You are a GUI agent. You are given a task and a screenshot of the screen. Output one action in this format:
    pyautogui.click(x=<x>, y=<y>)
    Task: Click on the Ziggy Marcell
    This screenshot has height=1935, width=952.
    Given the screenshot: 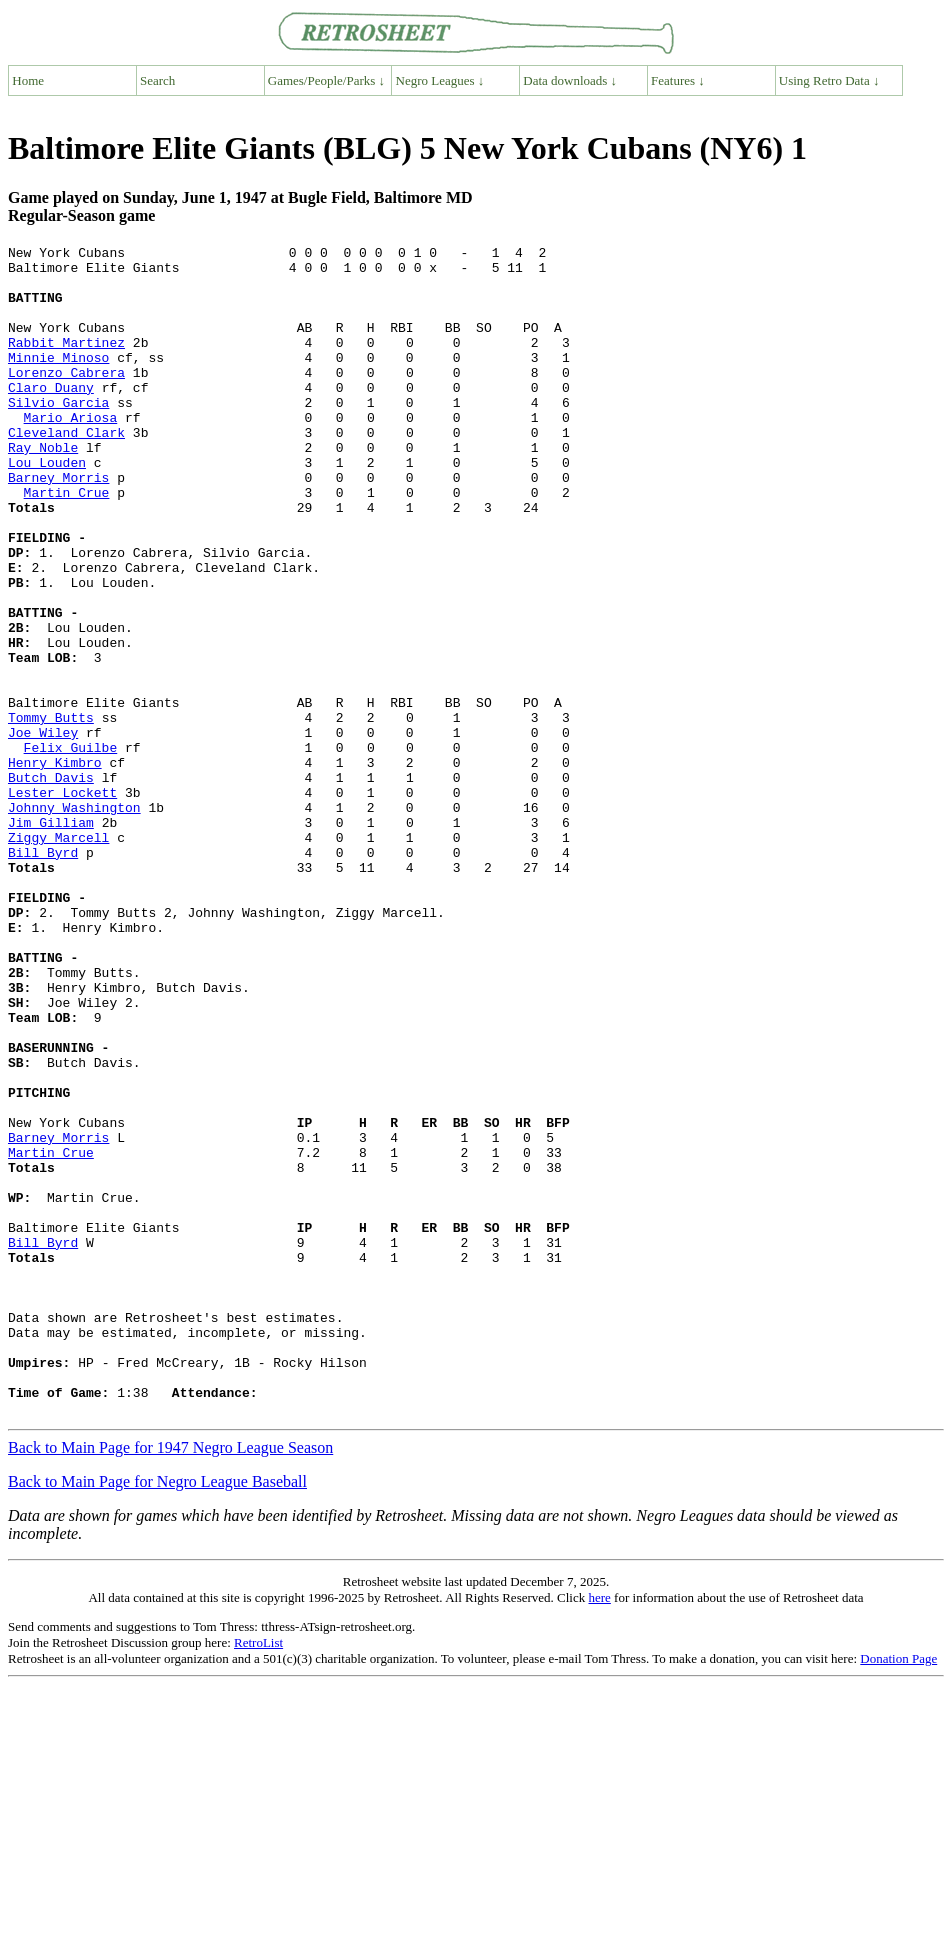 What is the action you would take?
    pyautogui.click(x=58, y=957)
    